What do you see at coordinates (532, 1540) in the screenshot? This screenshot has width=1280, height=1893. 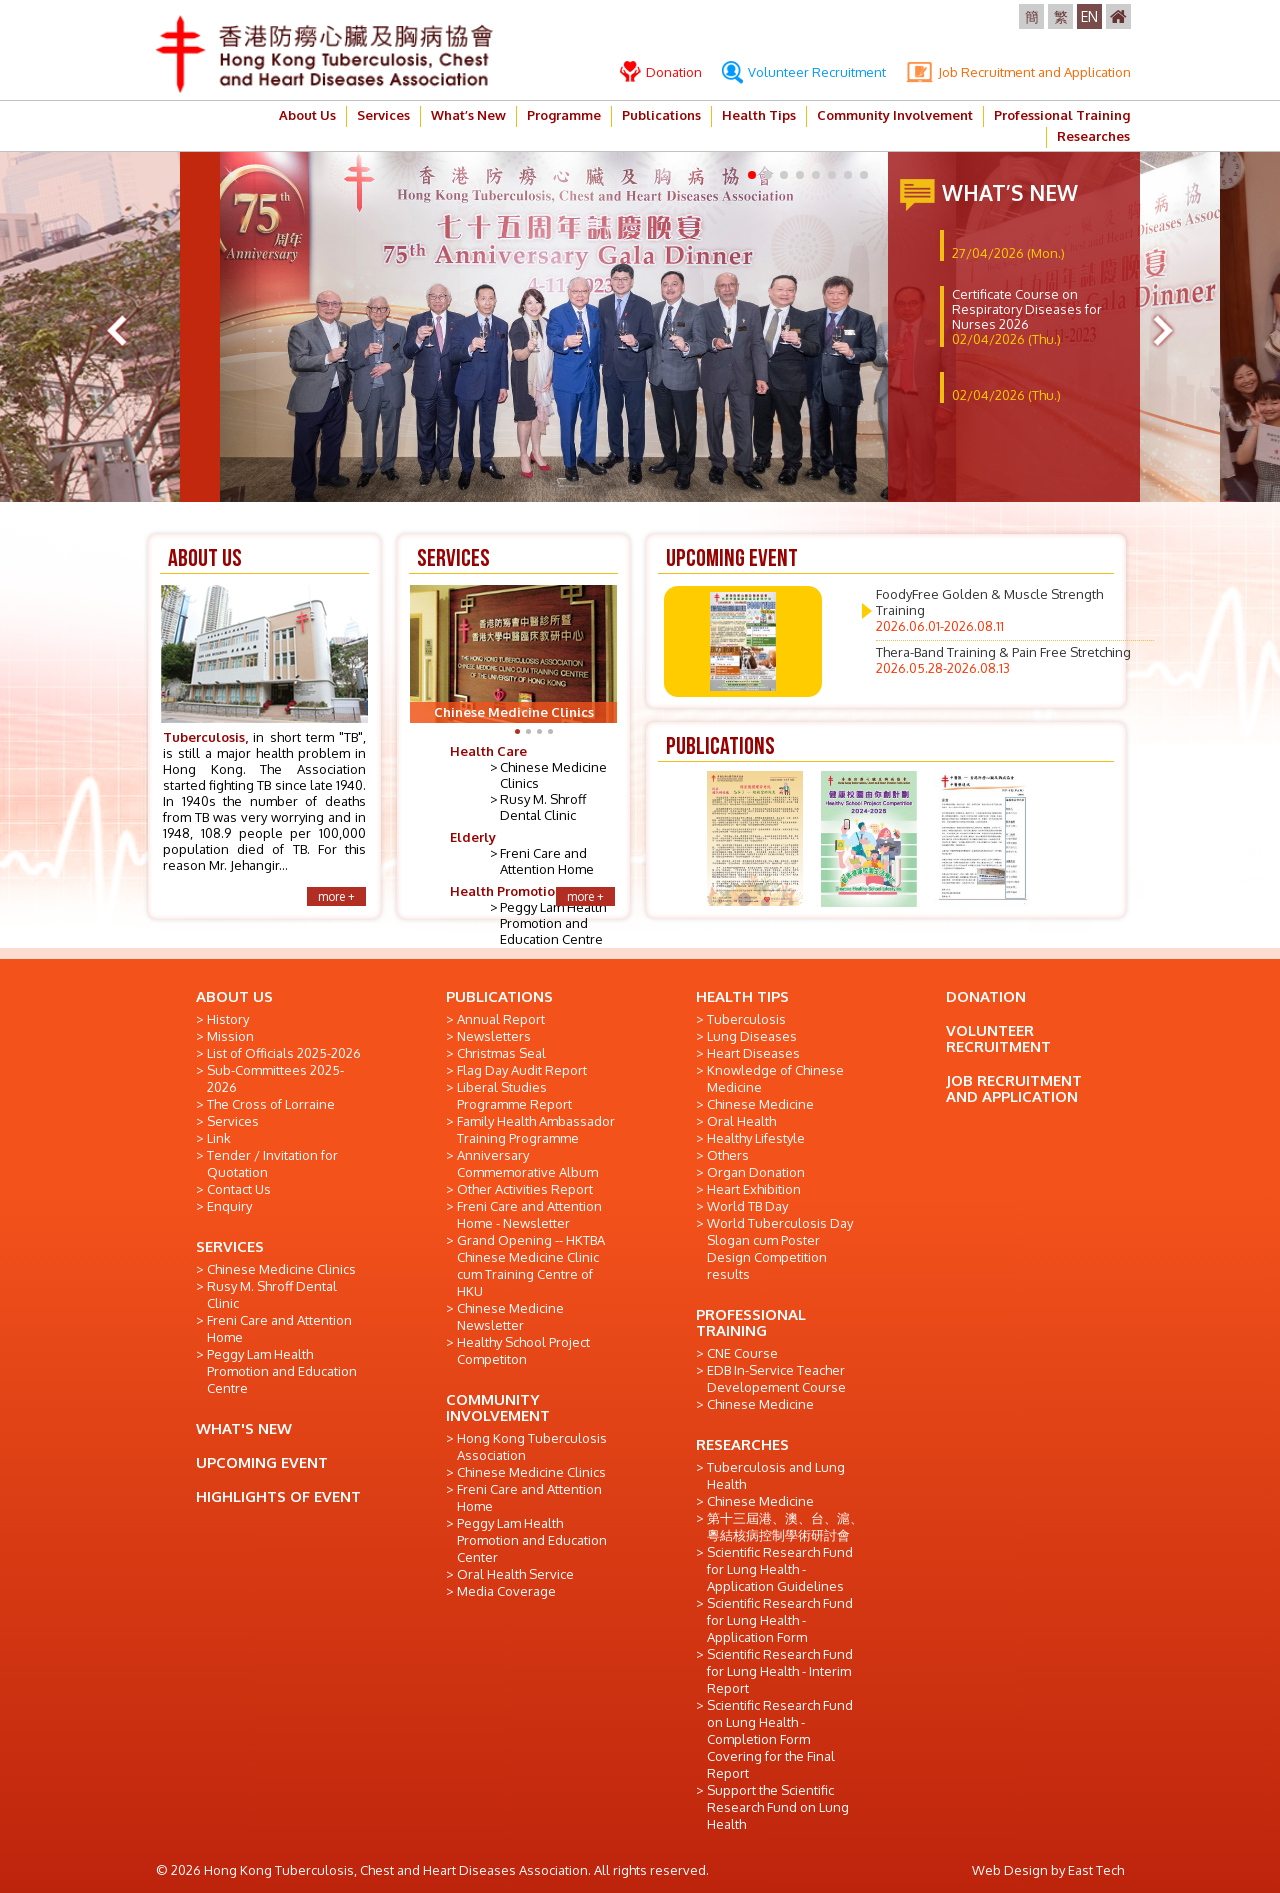 I see `Peggy Lam Health Promotion and Education Center` at bounding box center [532, 1540].